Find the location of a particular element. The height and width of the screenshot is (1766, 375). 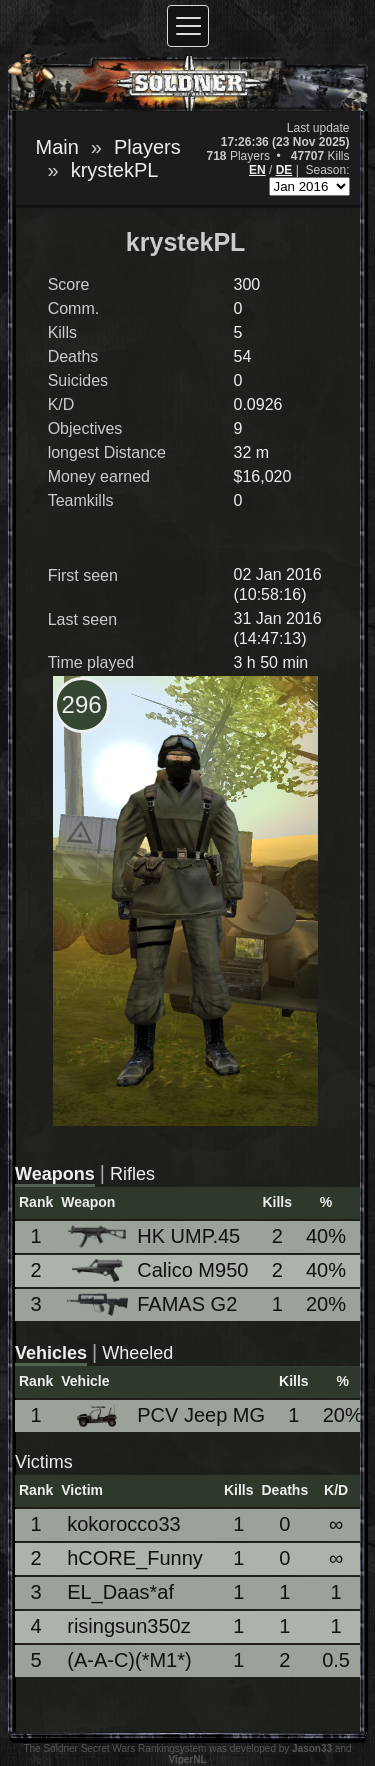

(A-A-C)(*M1*) is located at coordinates (129, 1660).